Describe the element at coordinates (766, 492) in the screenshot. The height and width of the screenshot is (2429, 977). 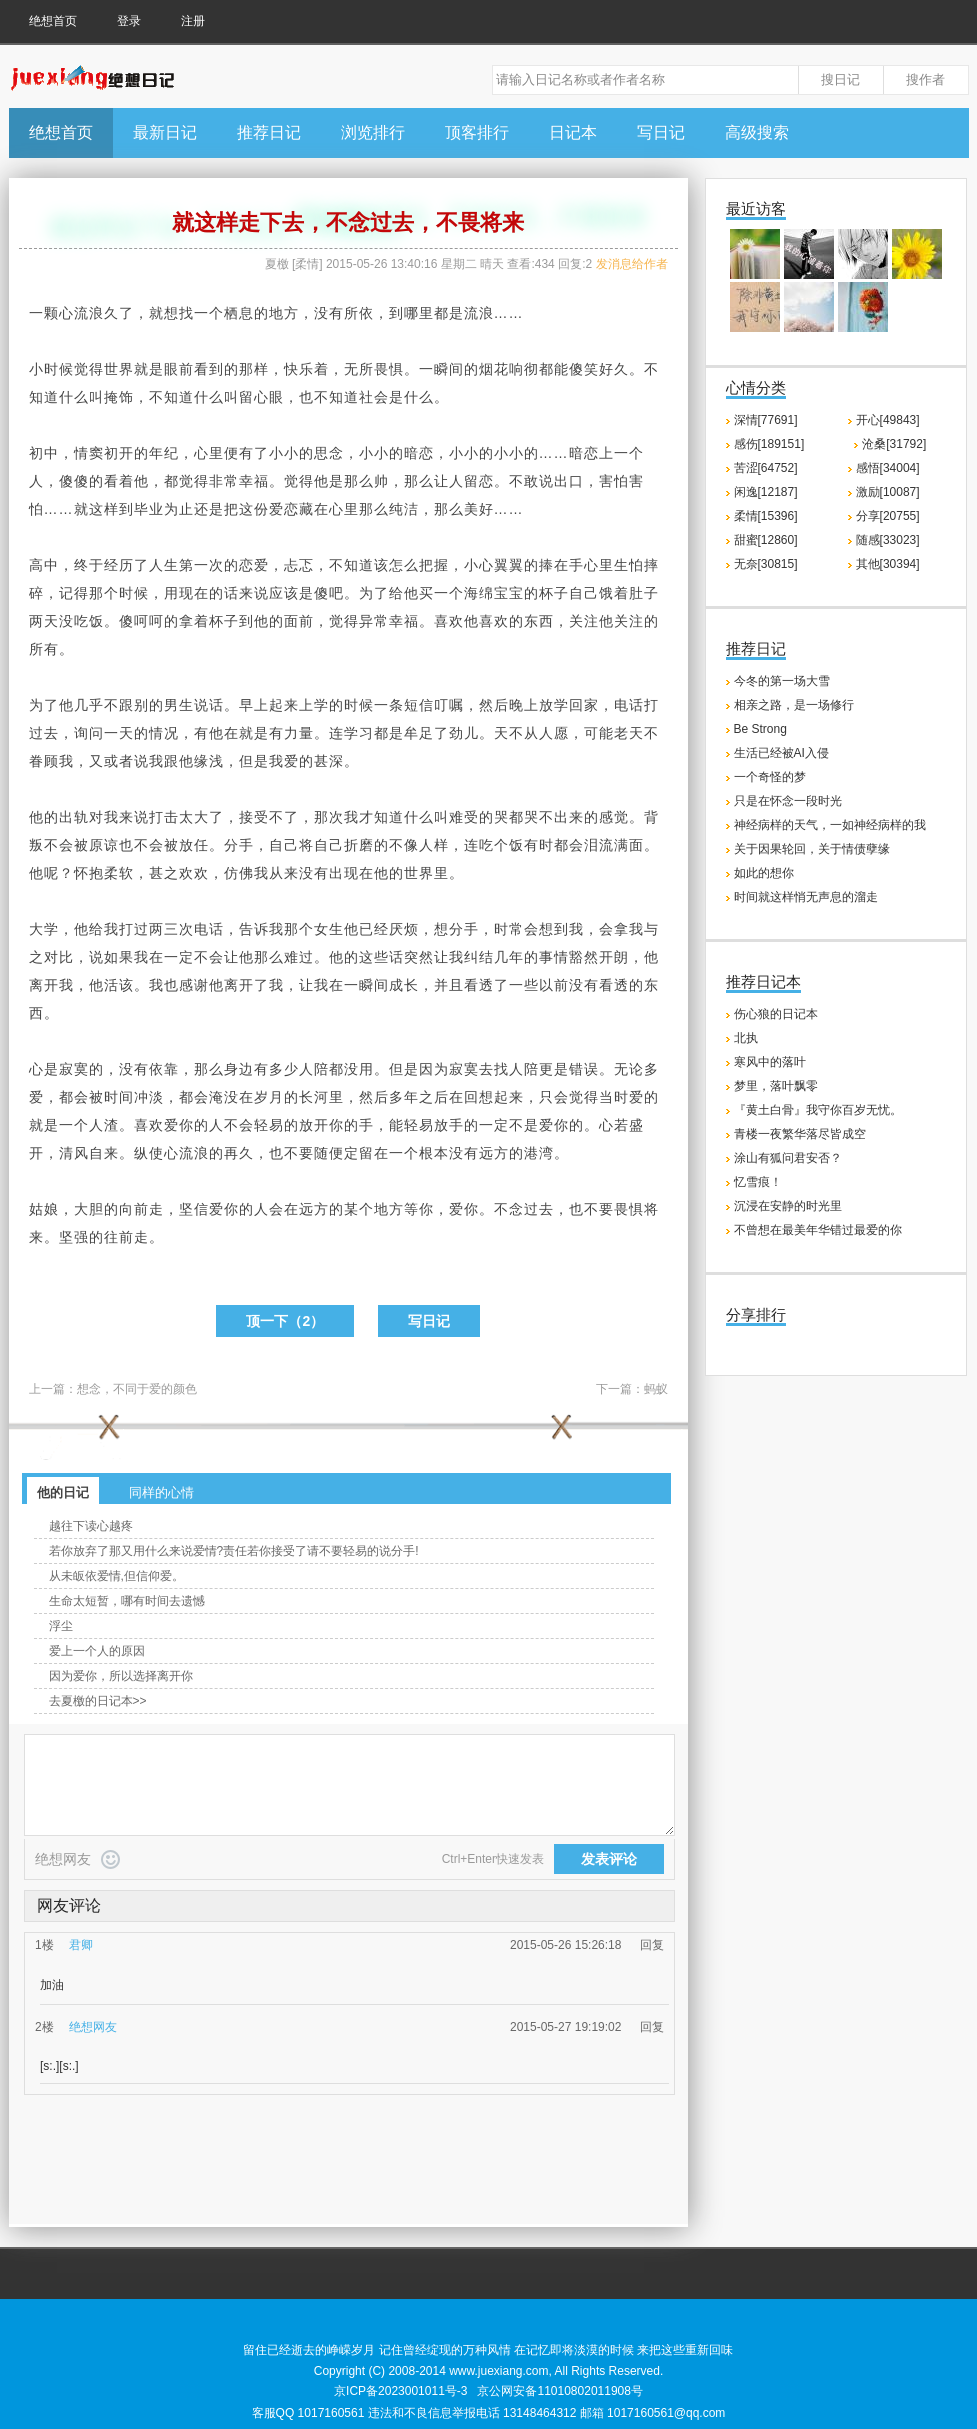
I see `闲逸[12187]` at that location.